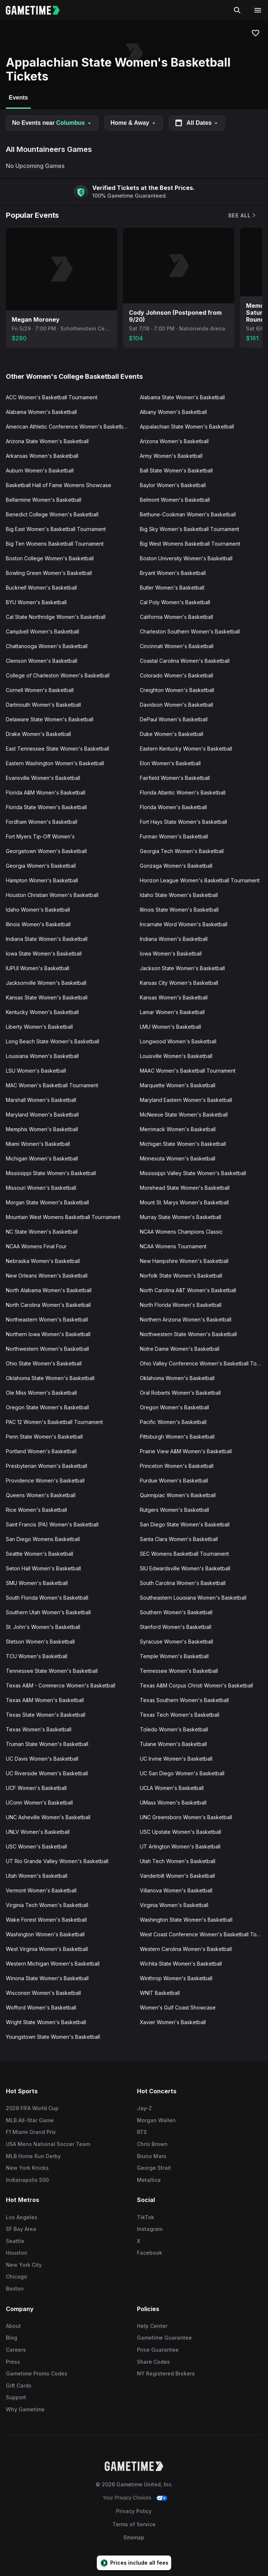 The height and width of the screenshot is (2576, 268). Describe the element at coordinates (171, 953) in the screenshot. I see `Iowa Women's Basketball` at that location.